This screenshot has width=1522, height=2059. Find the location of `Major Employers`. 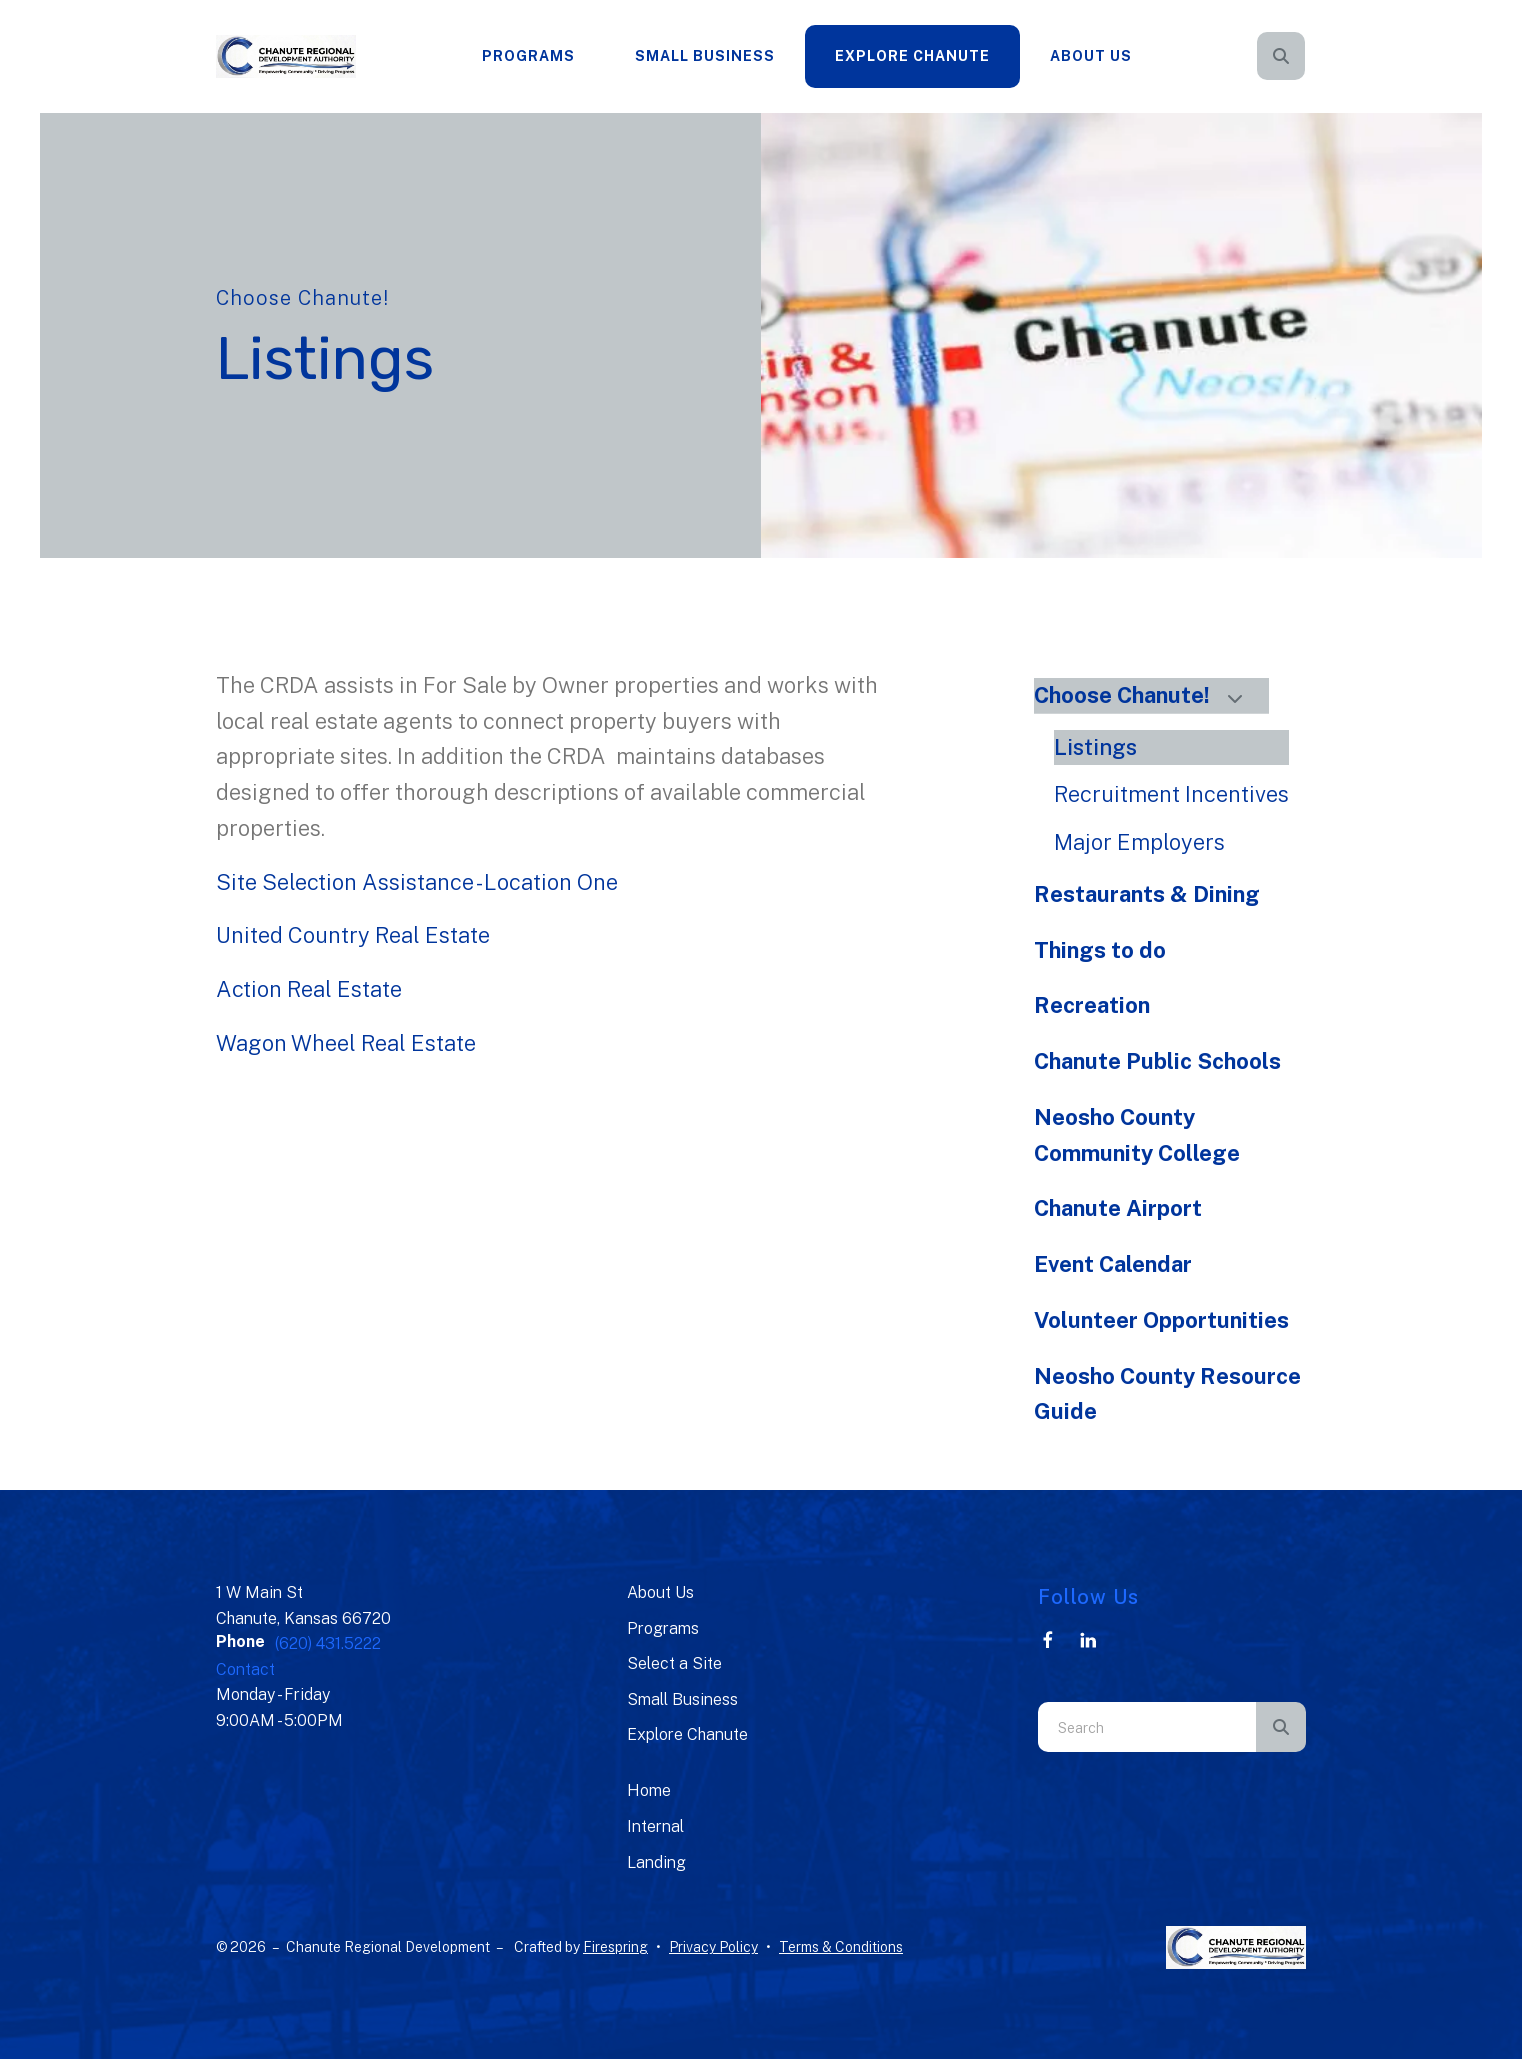

Major Employers is located at coordinates (1139, 842).